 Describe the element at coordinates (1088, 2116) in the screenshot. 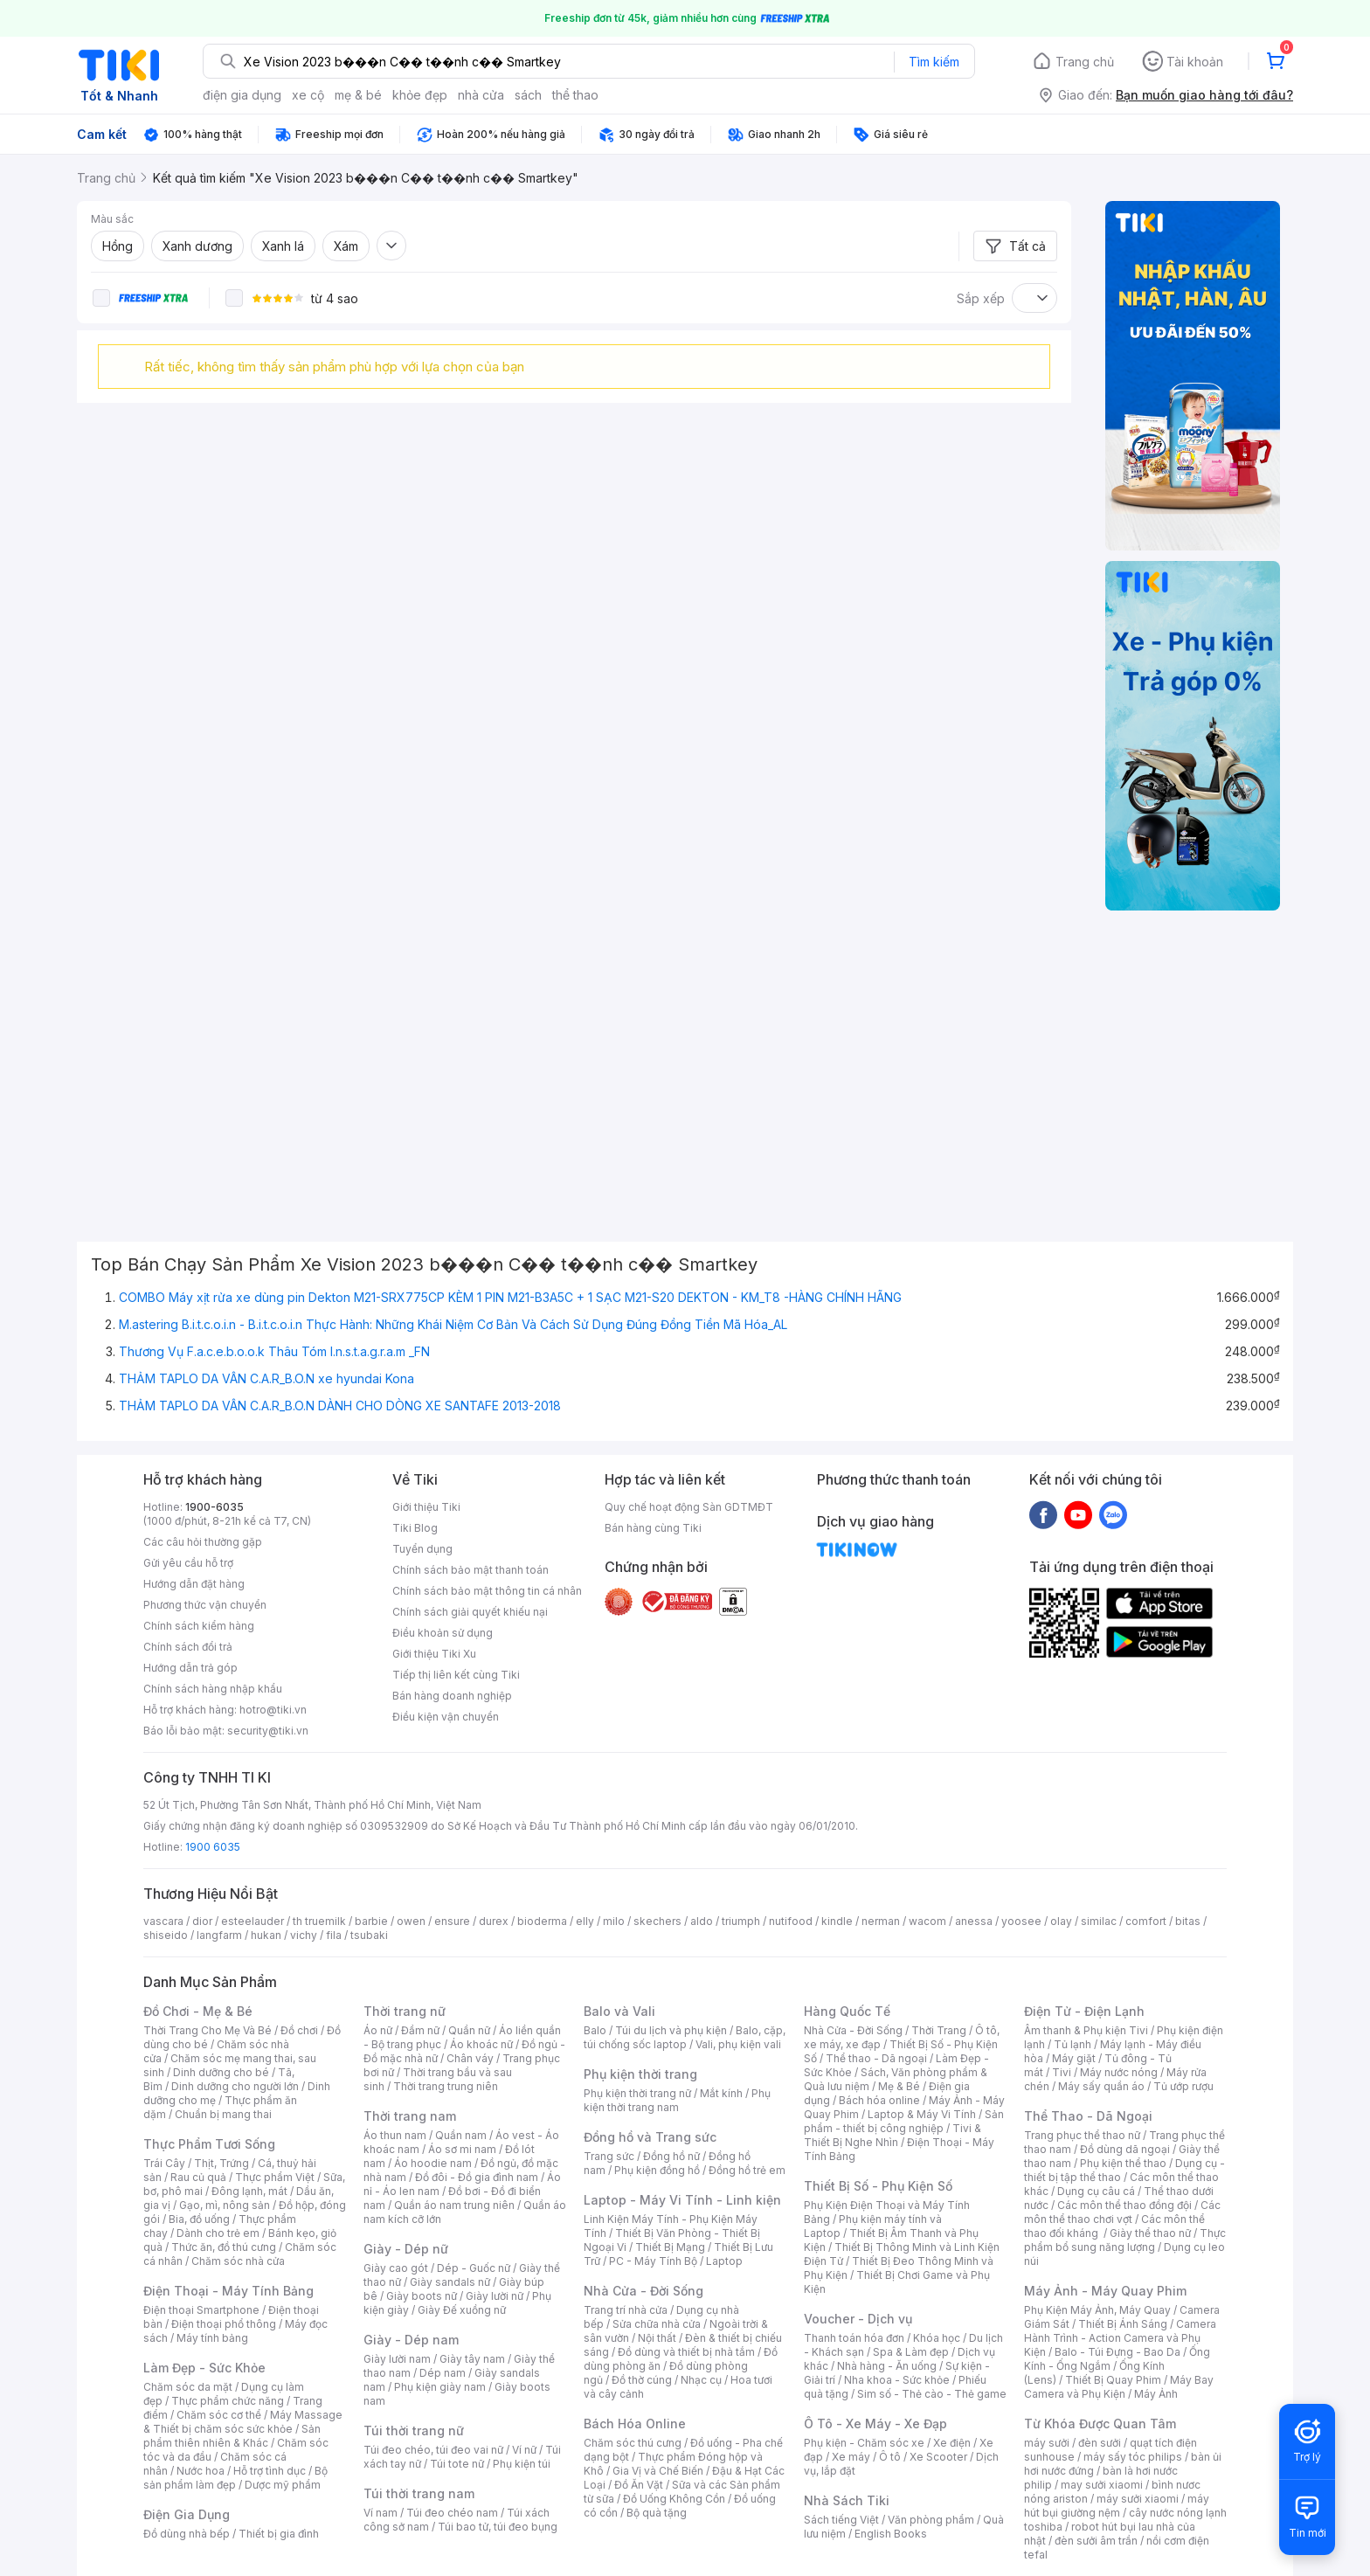

I see `Thể Thao - Dã Ngoại` at that location.